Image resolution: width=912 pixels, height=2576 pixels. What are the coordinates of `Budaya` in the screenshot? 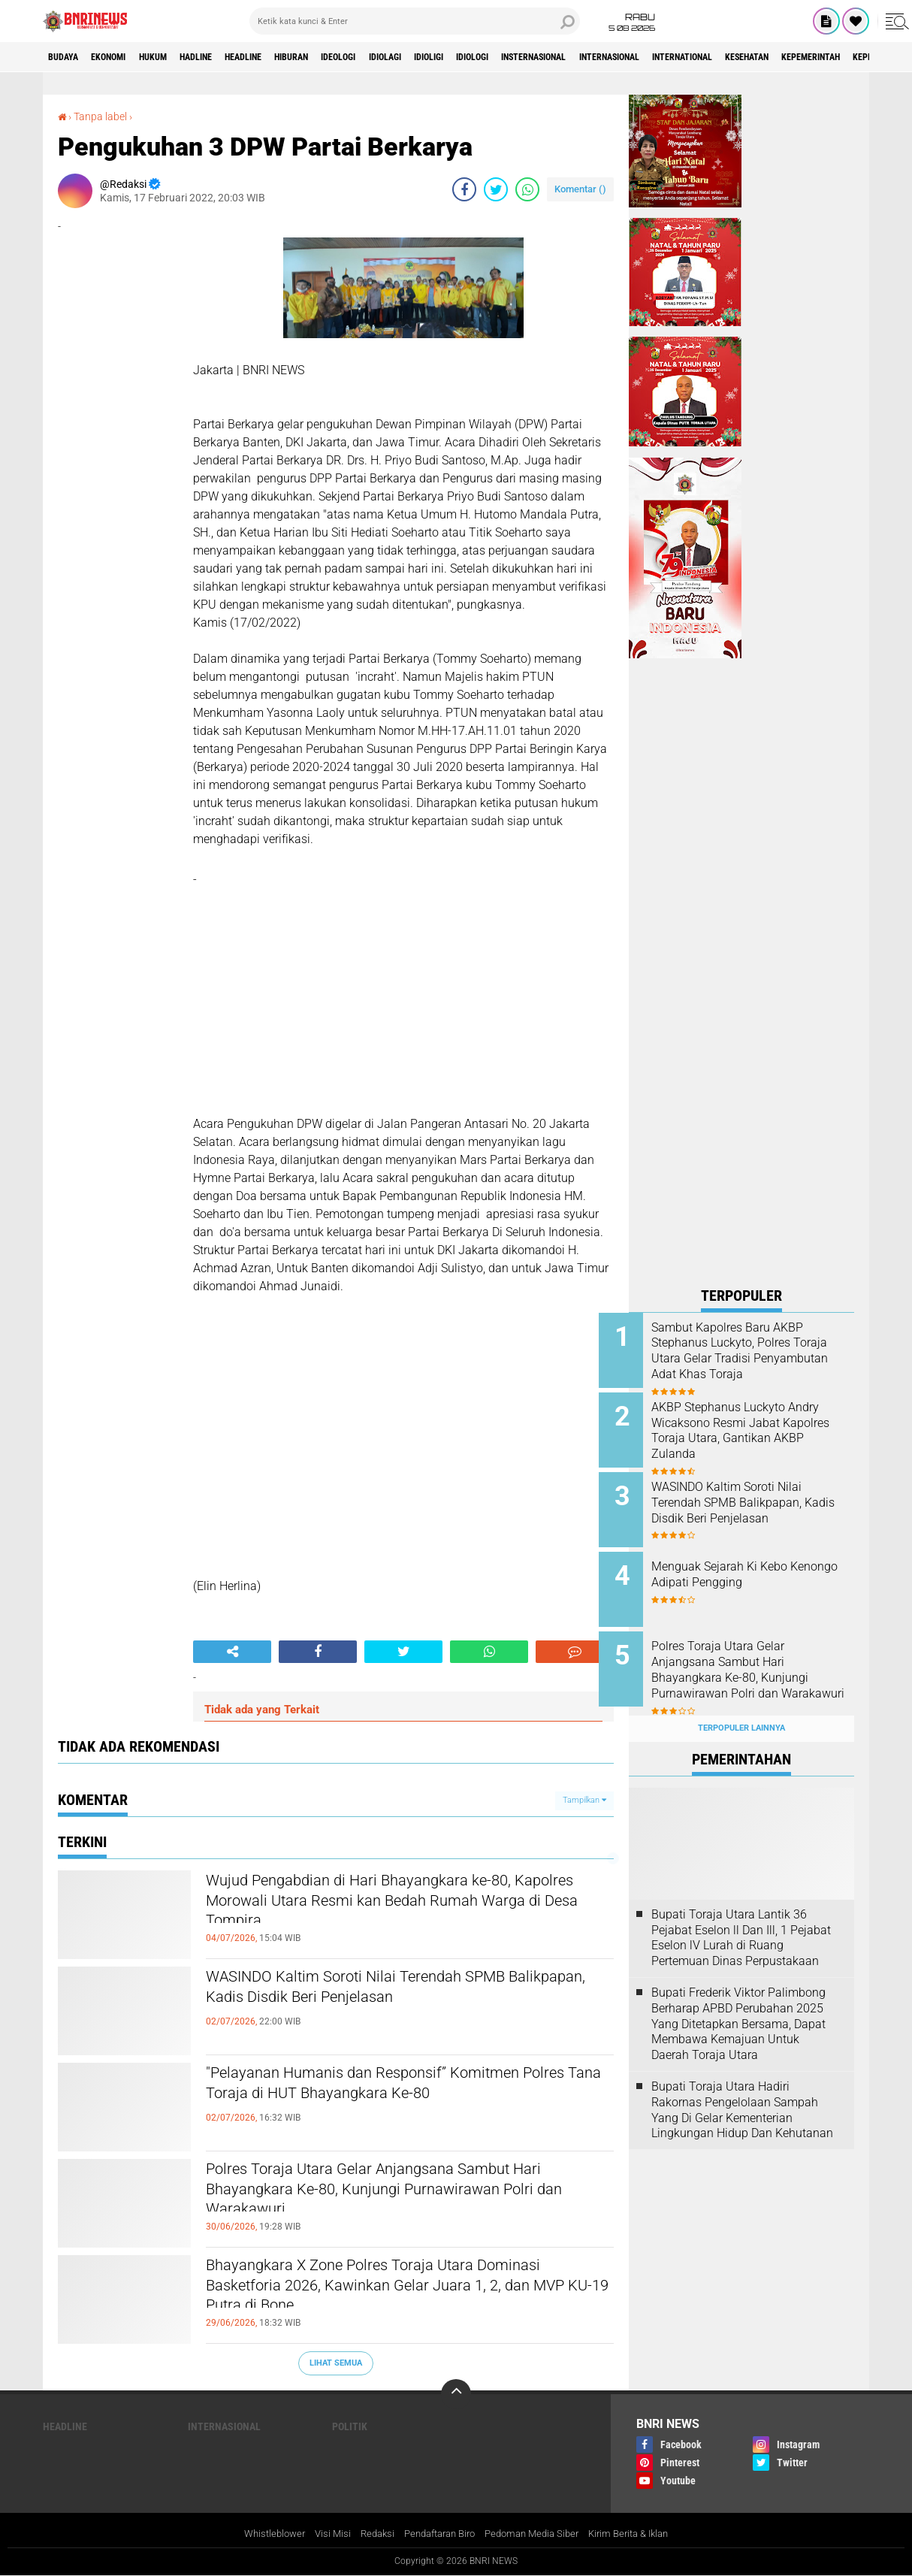 It's located at (67, 57).